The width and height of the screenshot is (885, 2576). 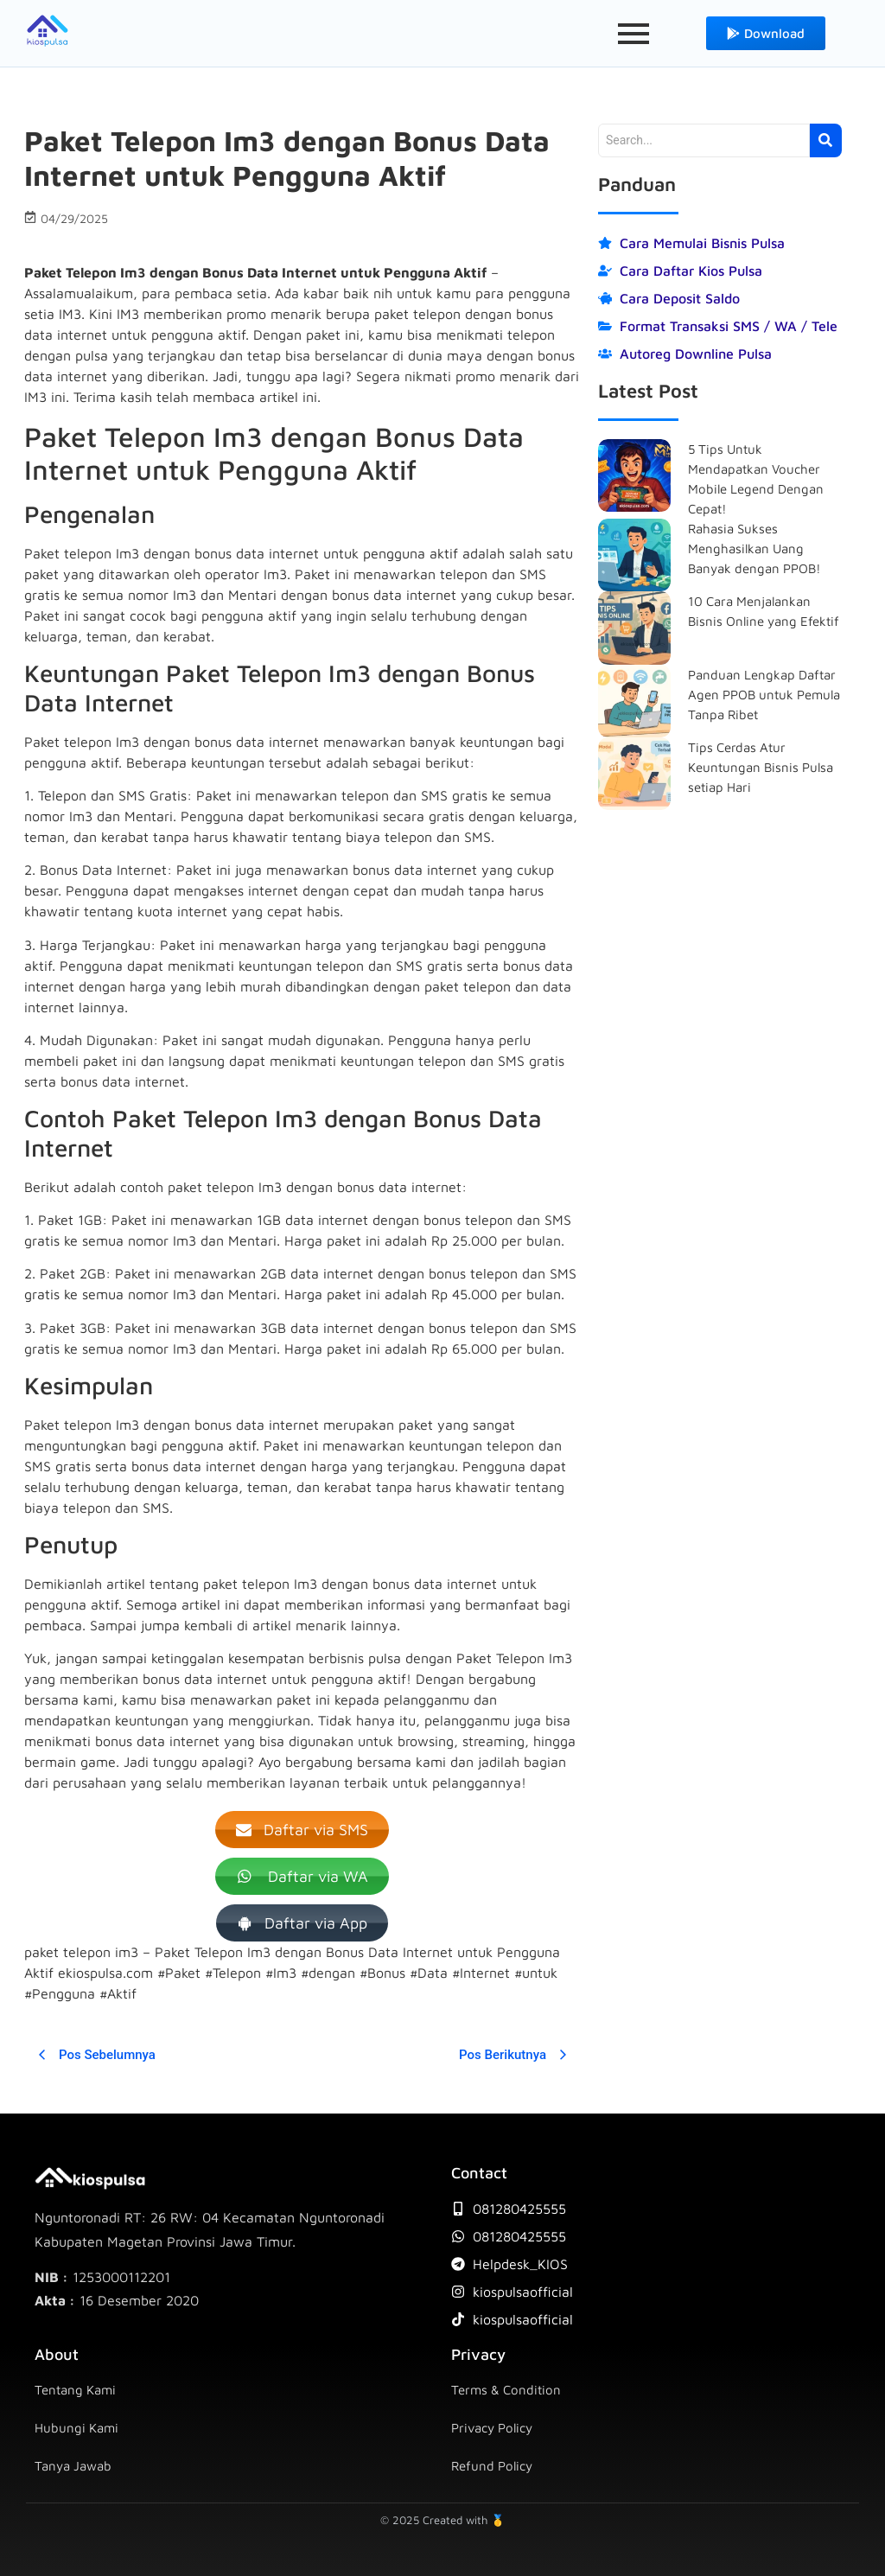 I want to click on Tips Cerdas Atur Keuntungan Bisnis Pulsa setiap Hari, so click(x=760, y=767).